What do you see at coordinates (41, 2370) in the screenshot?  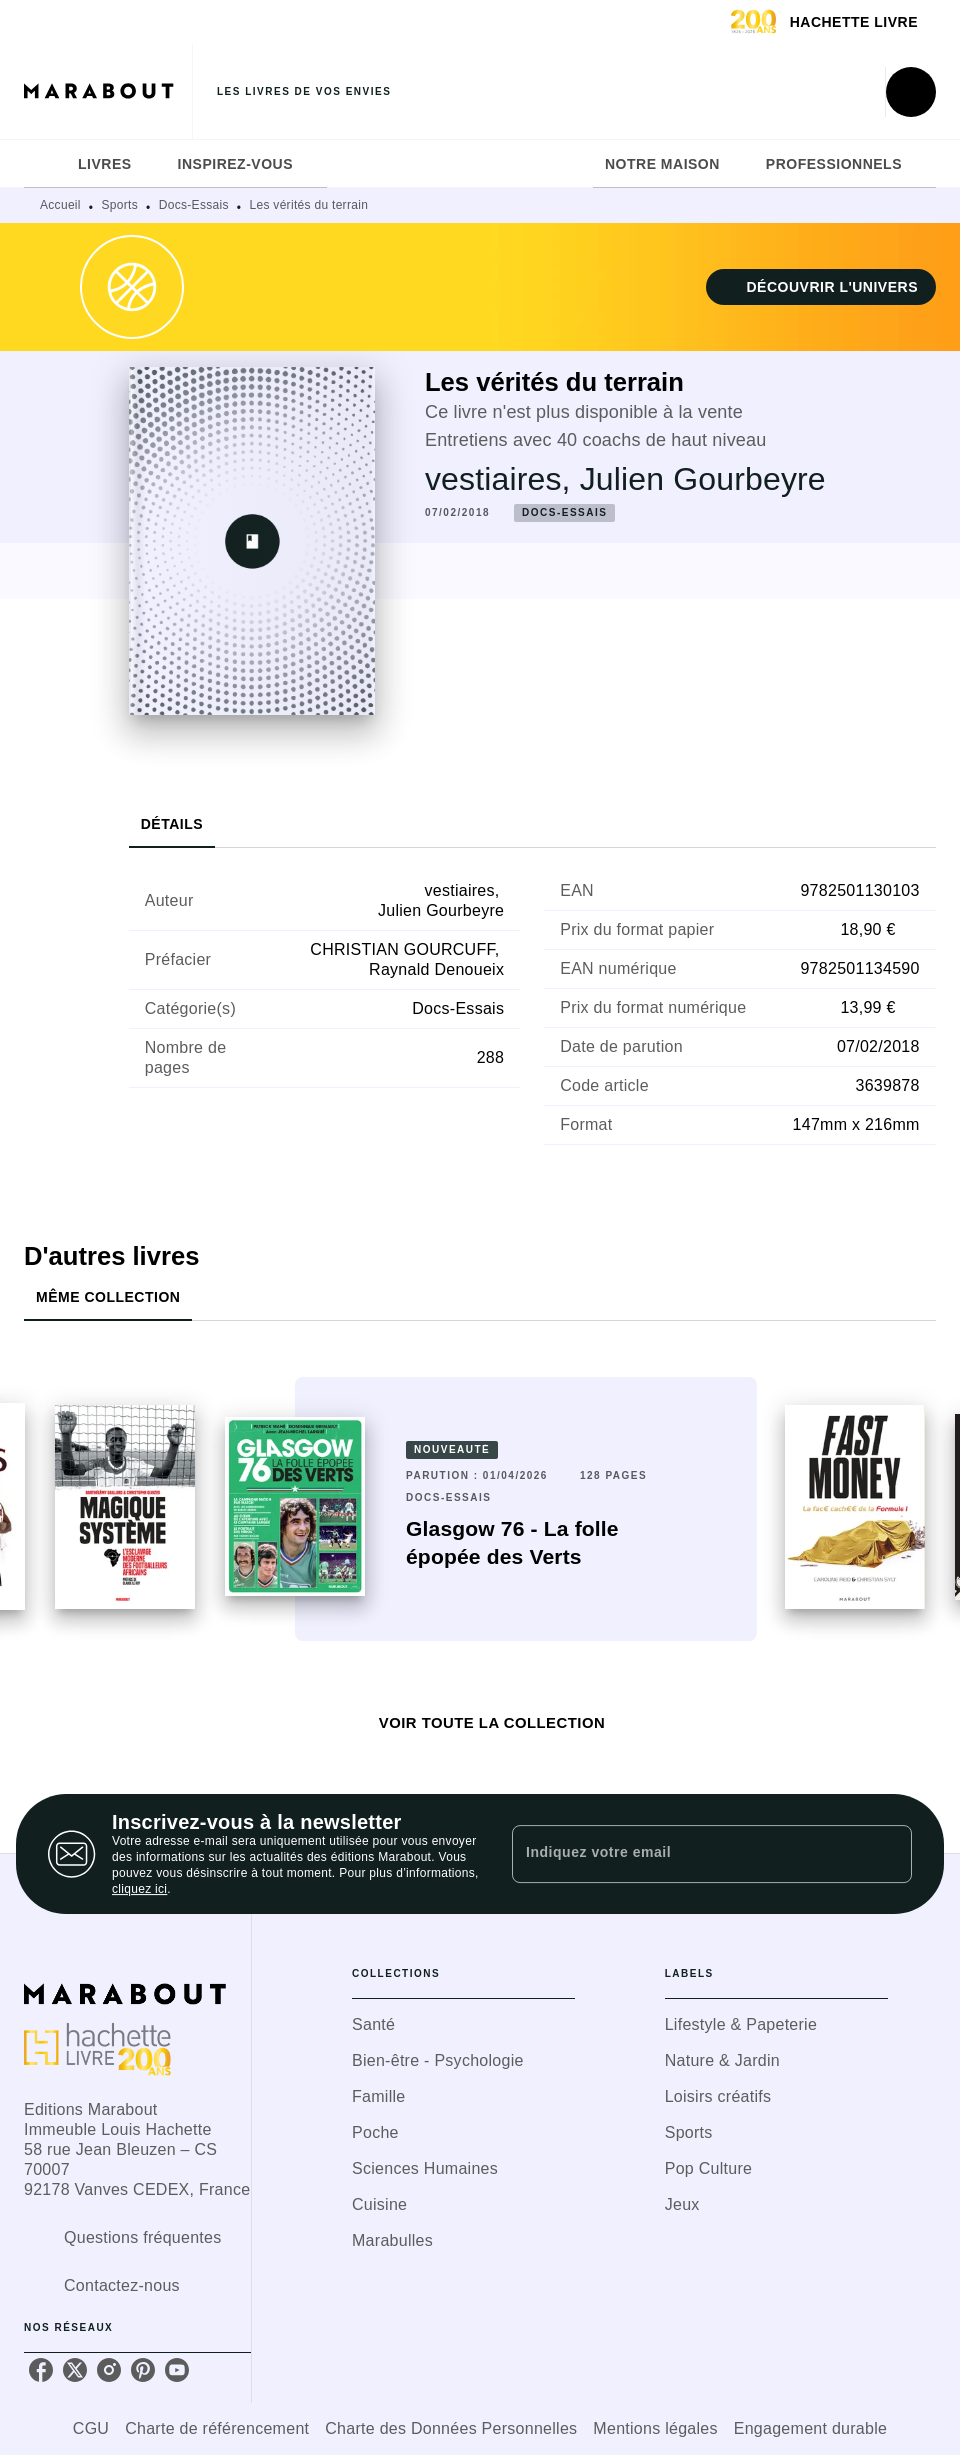 I see `[listitem]` at bounding box center [41, 2370].